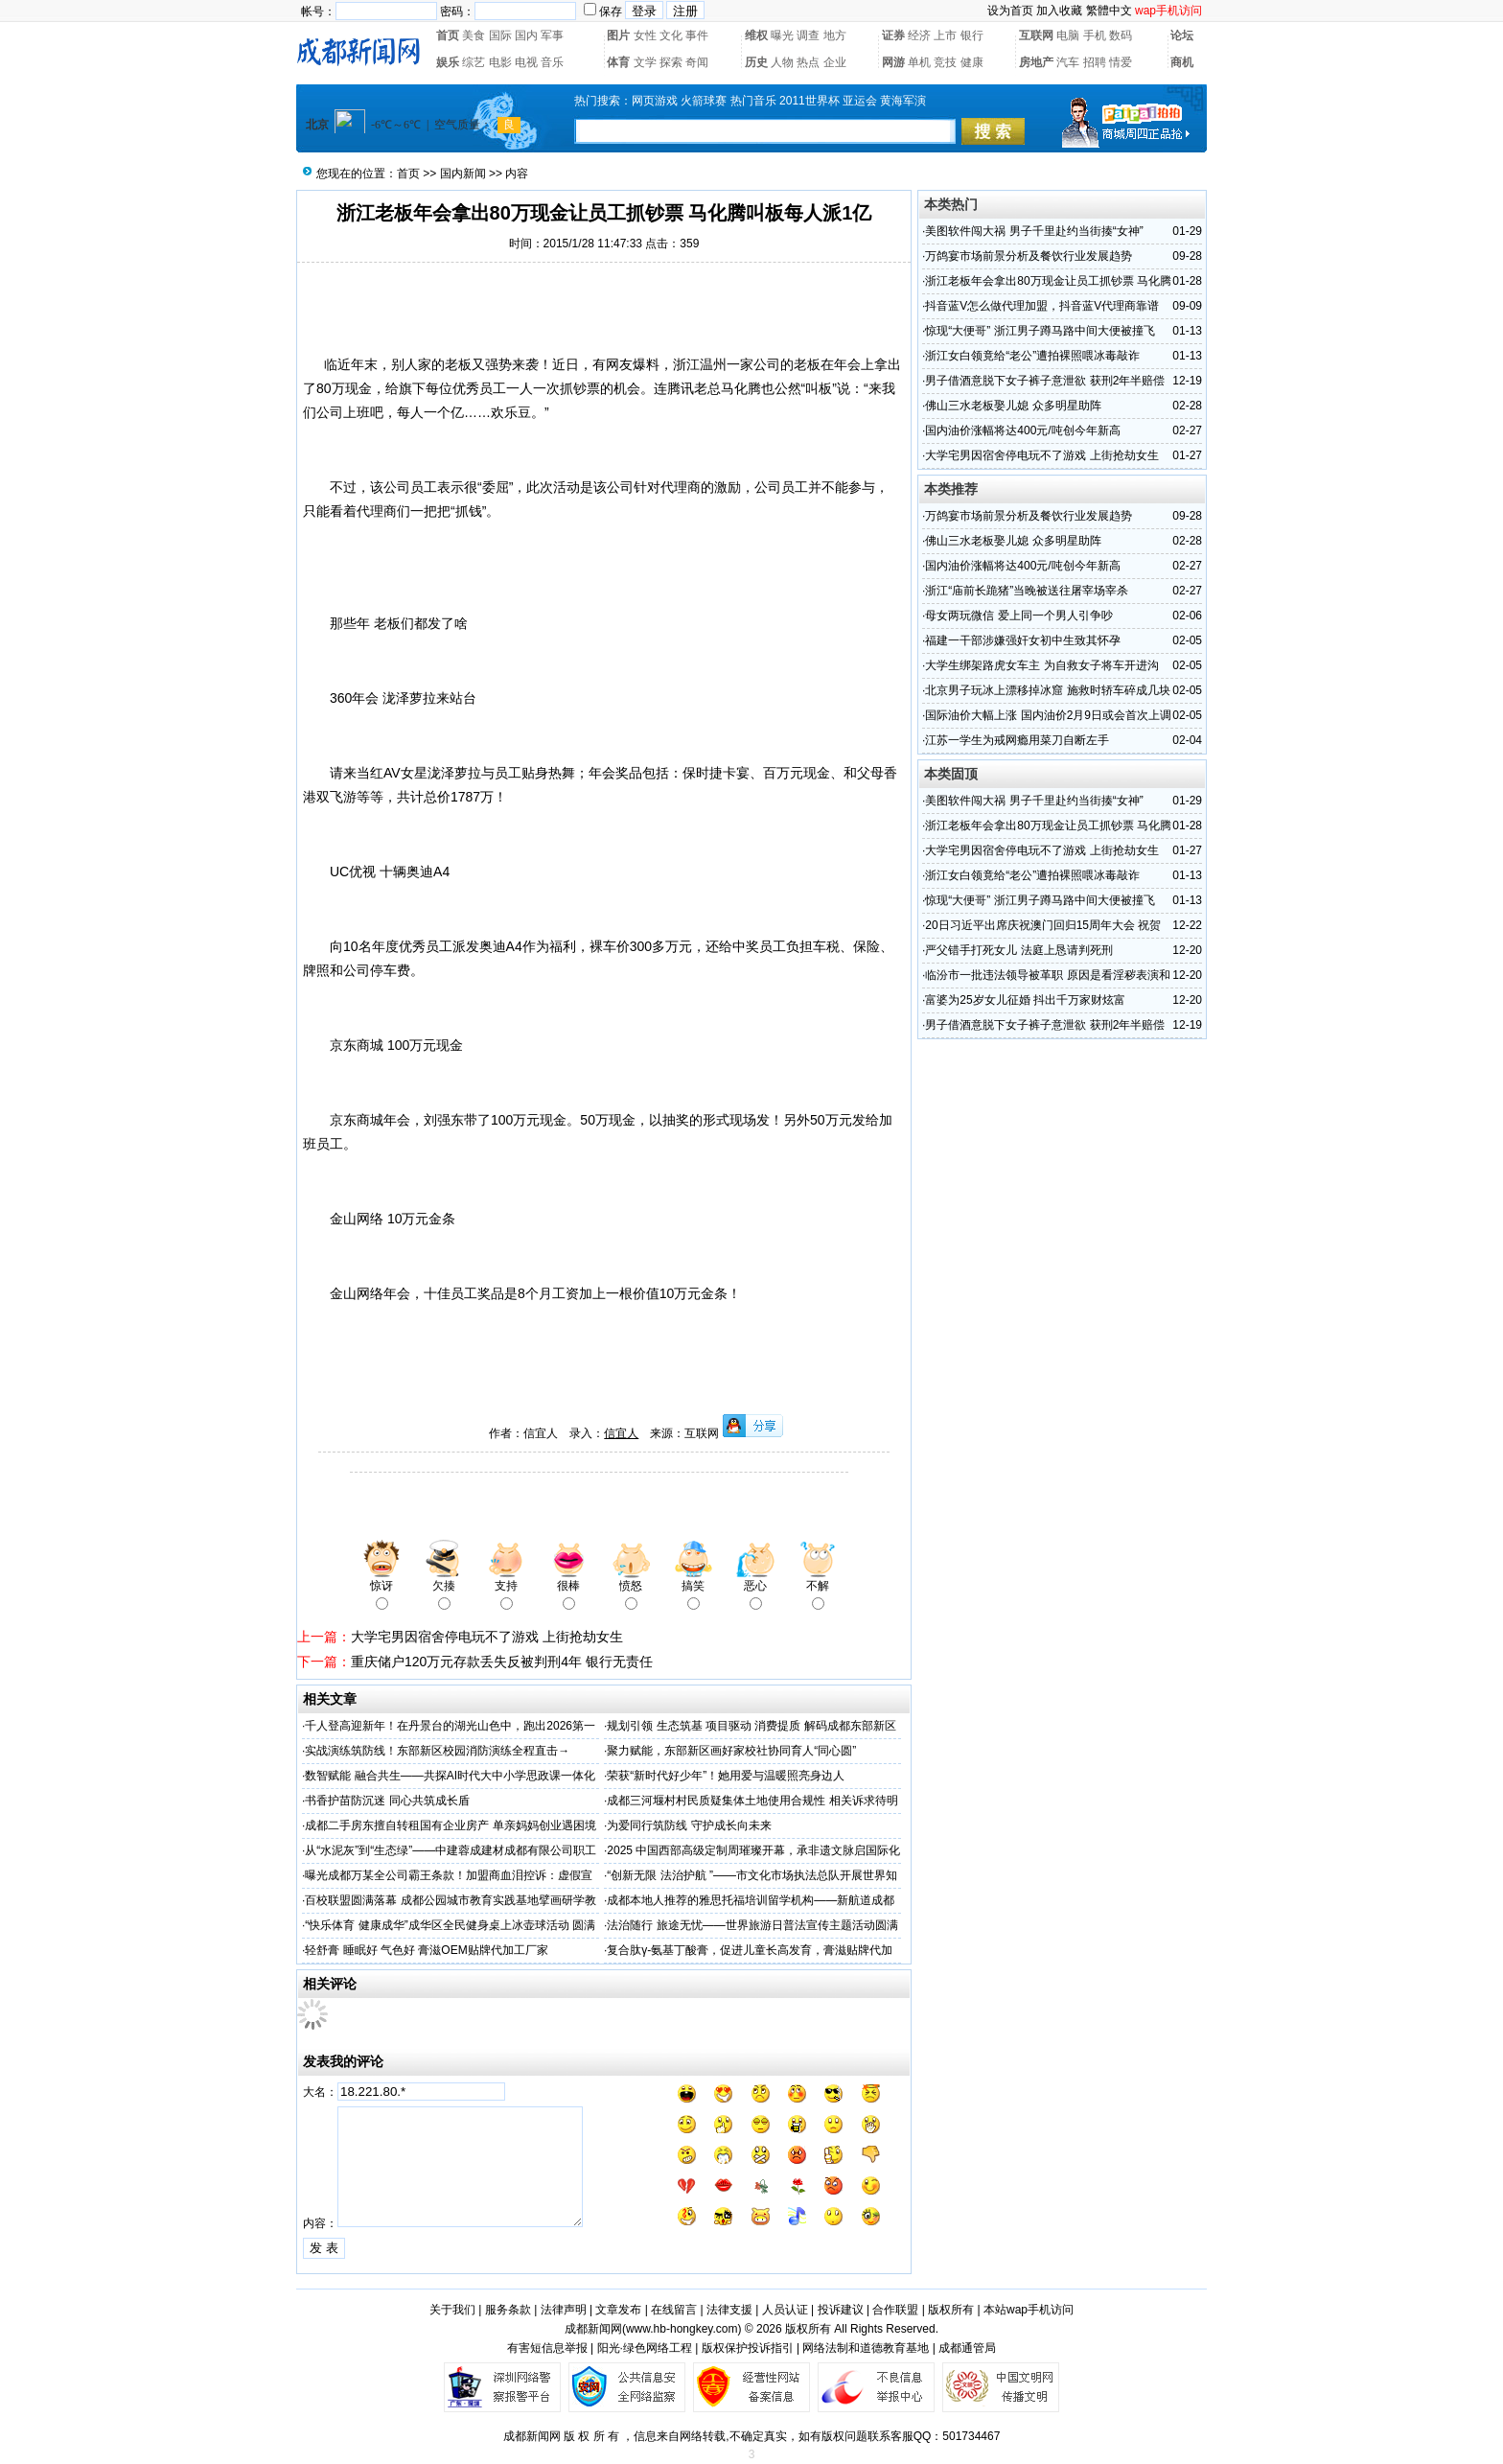 The width and height of the screenshot is (1503, 2464). What do you see at coordinates (1018, 950) in the screenshot?
I see `严父错手打死女儿 法庭上恳请判死刑` at bounding box center [1018, 950].